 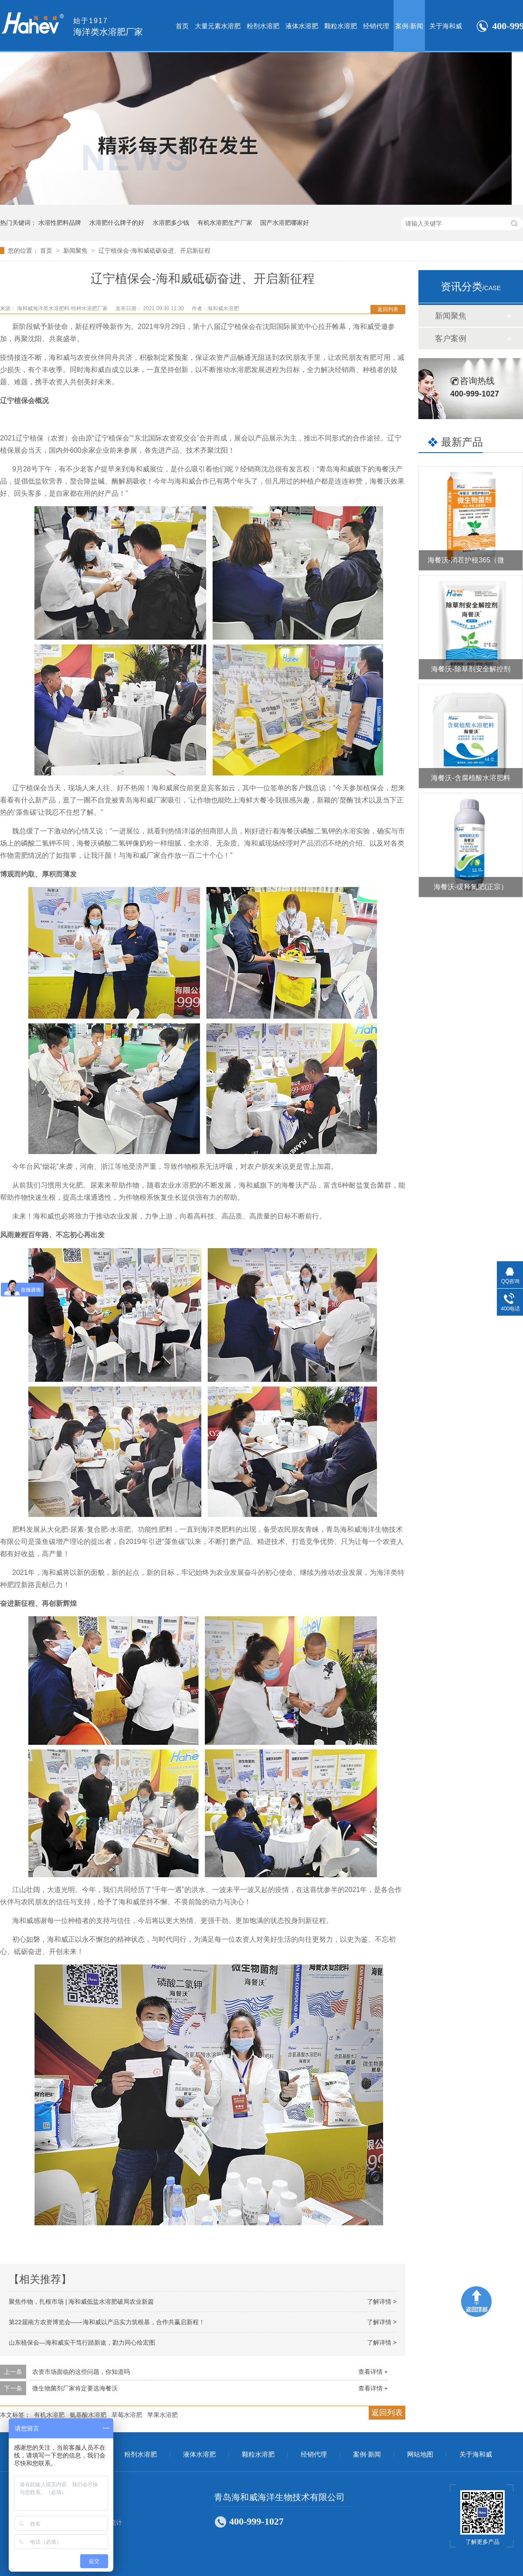 I want to click on 水溶肥什么牌子的好, so click(x=116, y=222).